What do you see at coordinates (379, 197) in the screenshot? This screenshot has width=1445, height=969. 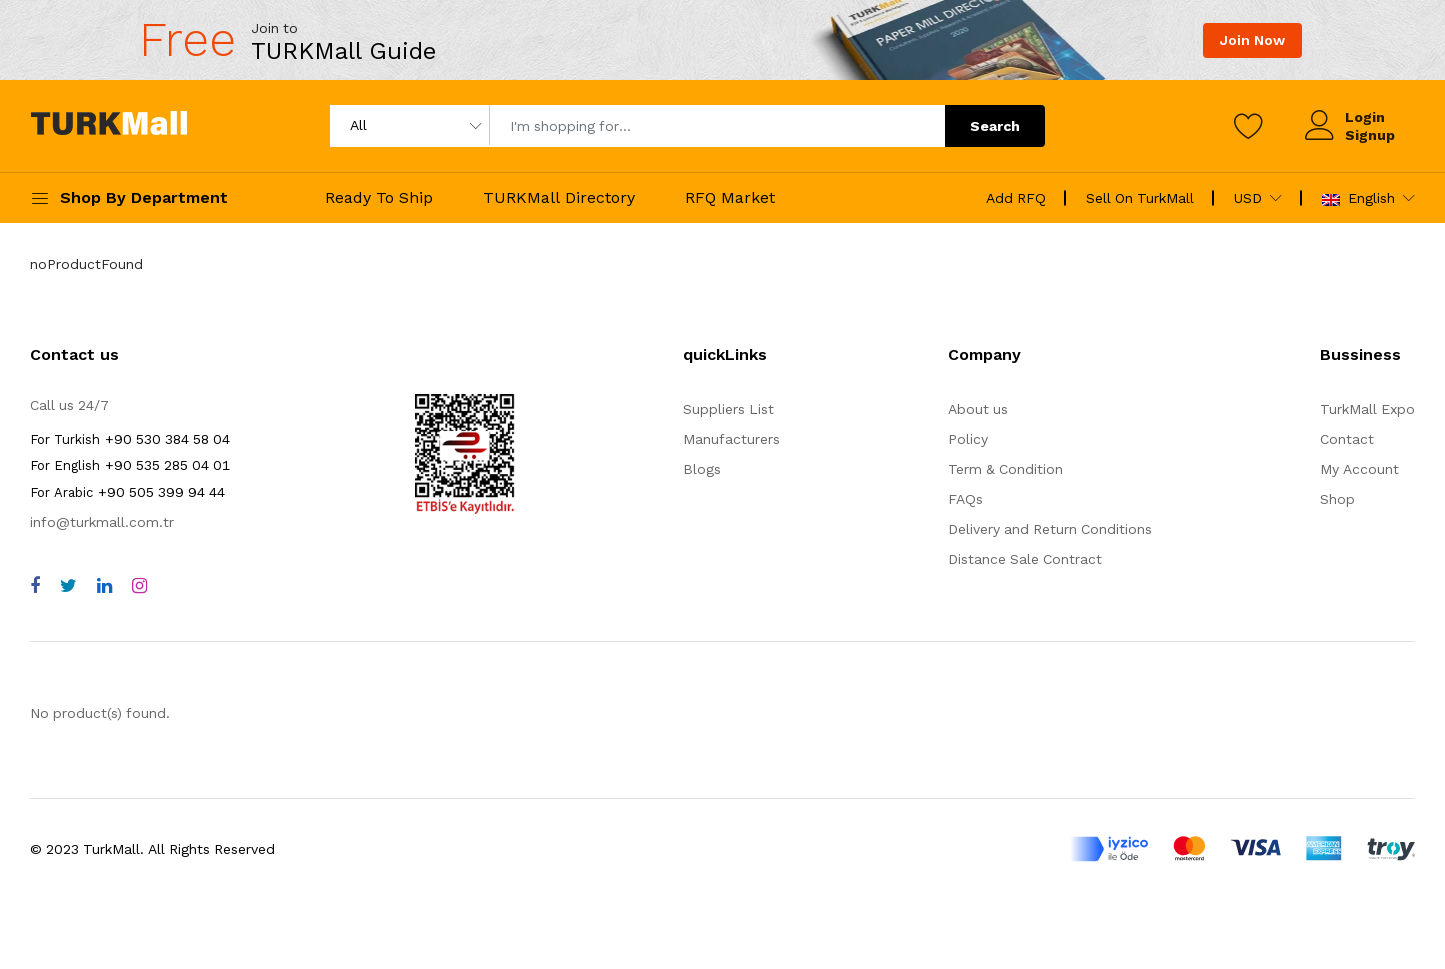 I see `Ready To Ship [readyToShip]` at bounding box center [379, 197].